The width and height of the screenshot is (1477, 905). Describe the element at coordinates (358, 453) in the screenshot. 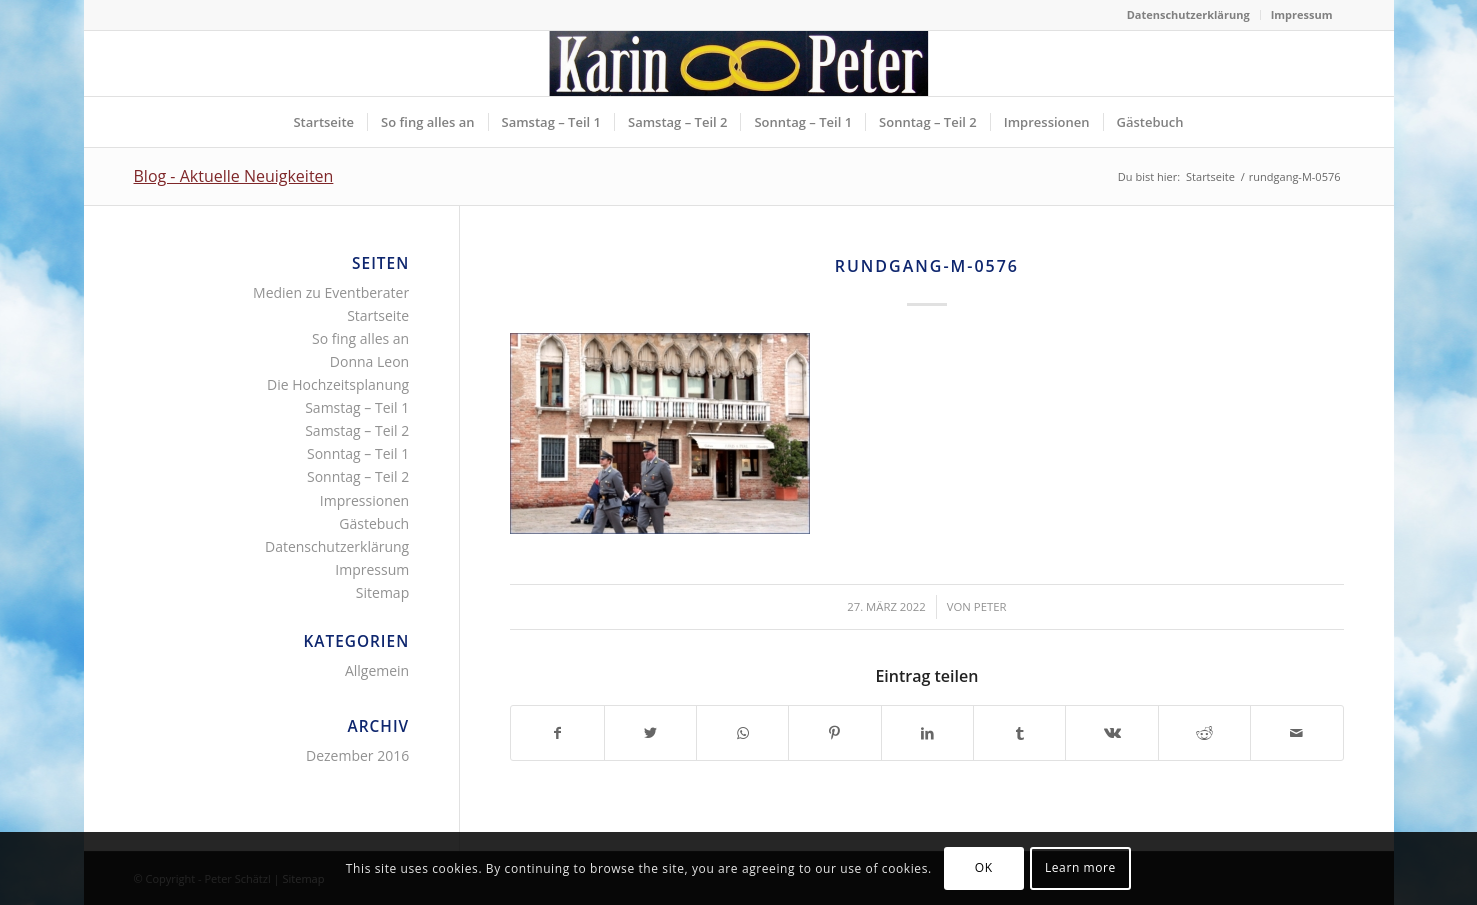

I see `Sonntag – Teil 1` at that location.